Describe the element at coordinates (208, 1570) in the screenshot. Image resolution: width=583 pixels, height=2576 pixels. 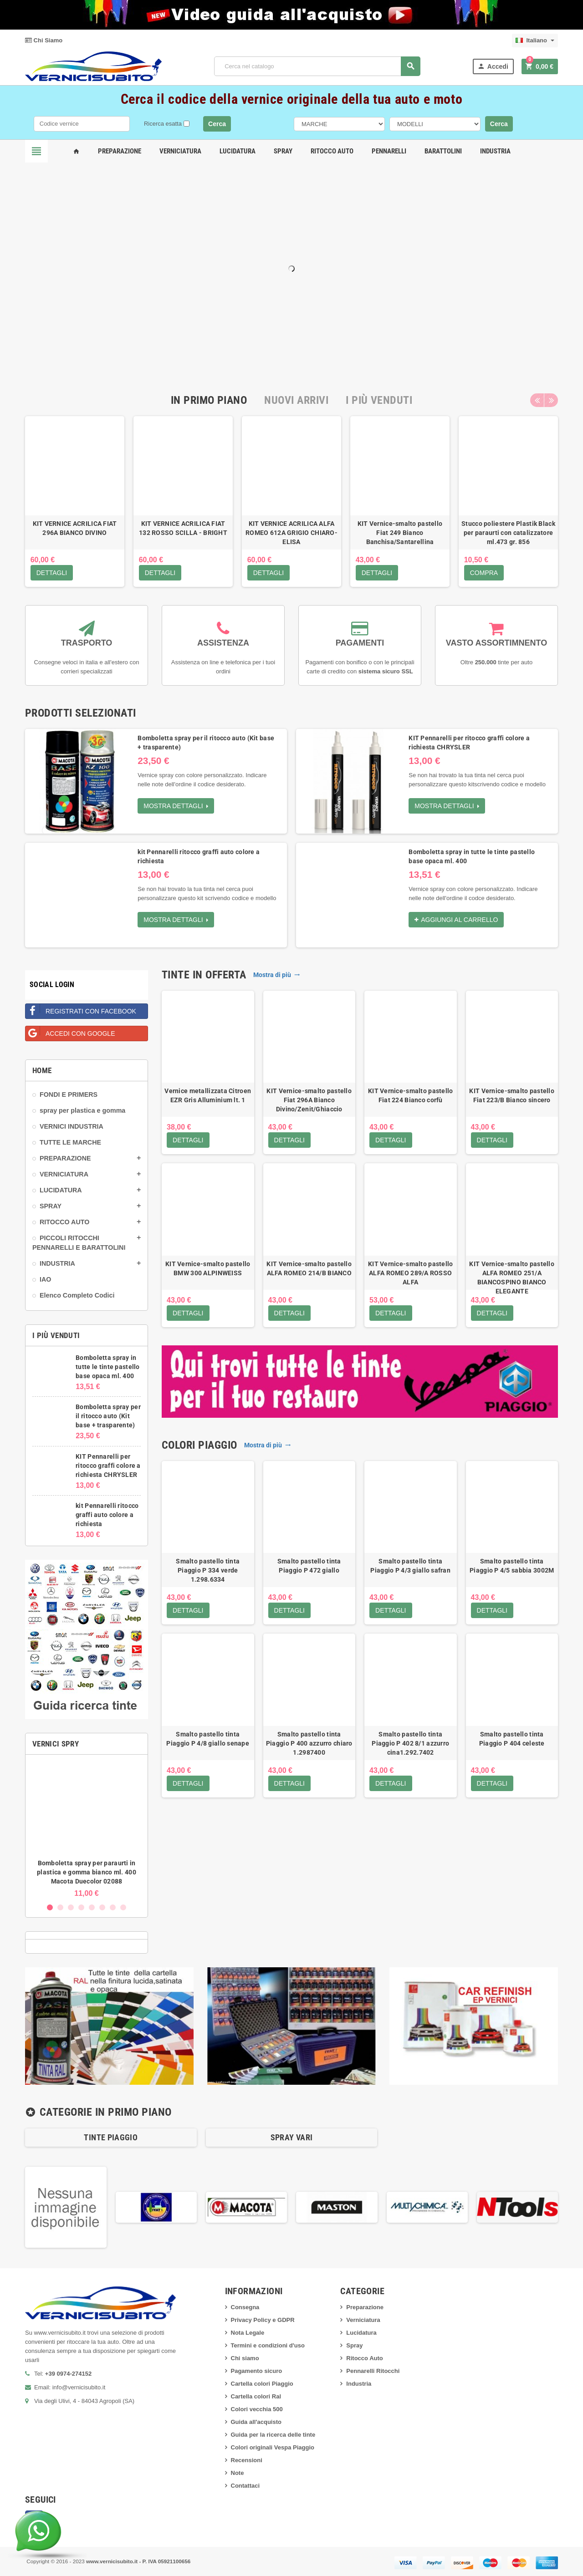
I see `Smalto pastello tinta Piaggio P 334 verde 1.298.6334` at that location.